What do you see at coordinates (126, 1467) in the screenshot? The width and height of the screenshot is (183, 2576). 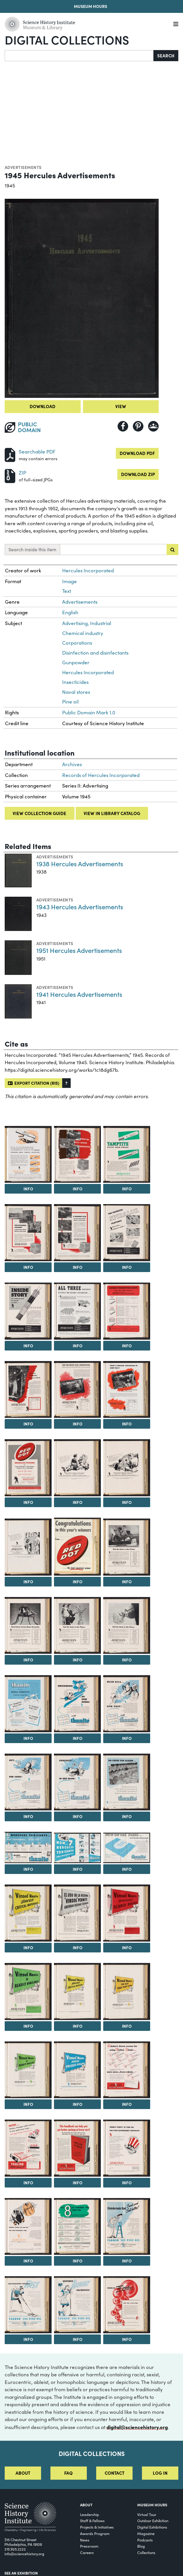 I see `[View Image 16]` at bounding box center [126, 1467].